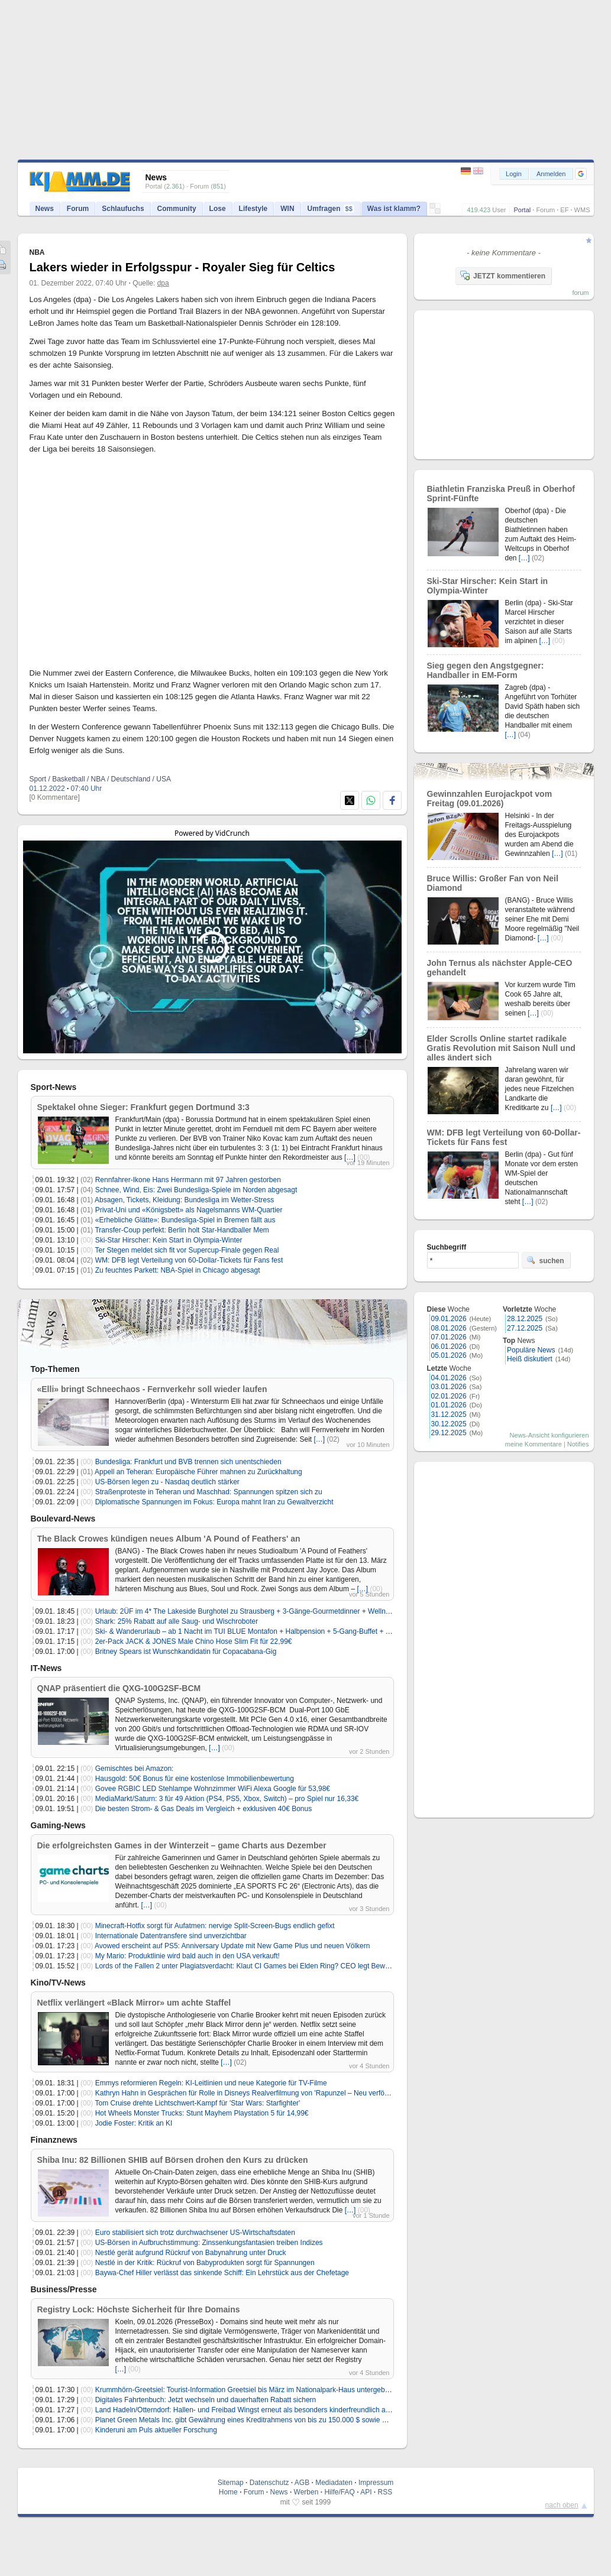 Image resolution: width=611 pixels, height=2576 pixels. Describe the element at coordinates (197, 2103) in the screenshot. I see `Tom Cruise drehte Lichtschwert-Kampf für 'Star Wars: Starfighter'` at that location.